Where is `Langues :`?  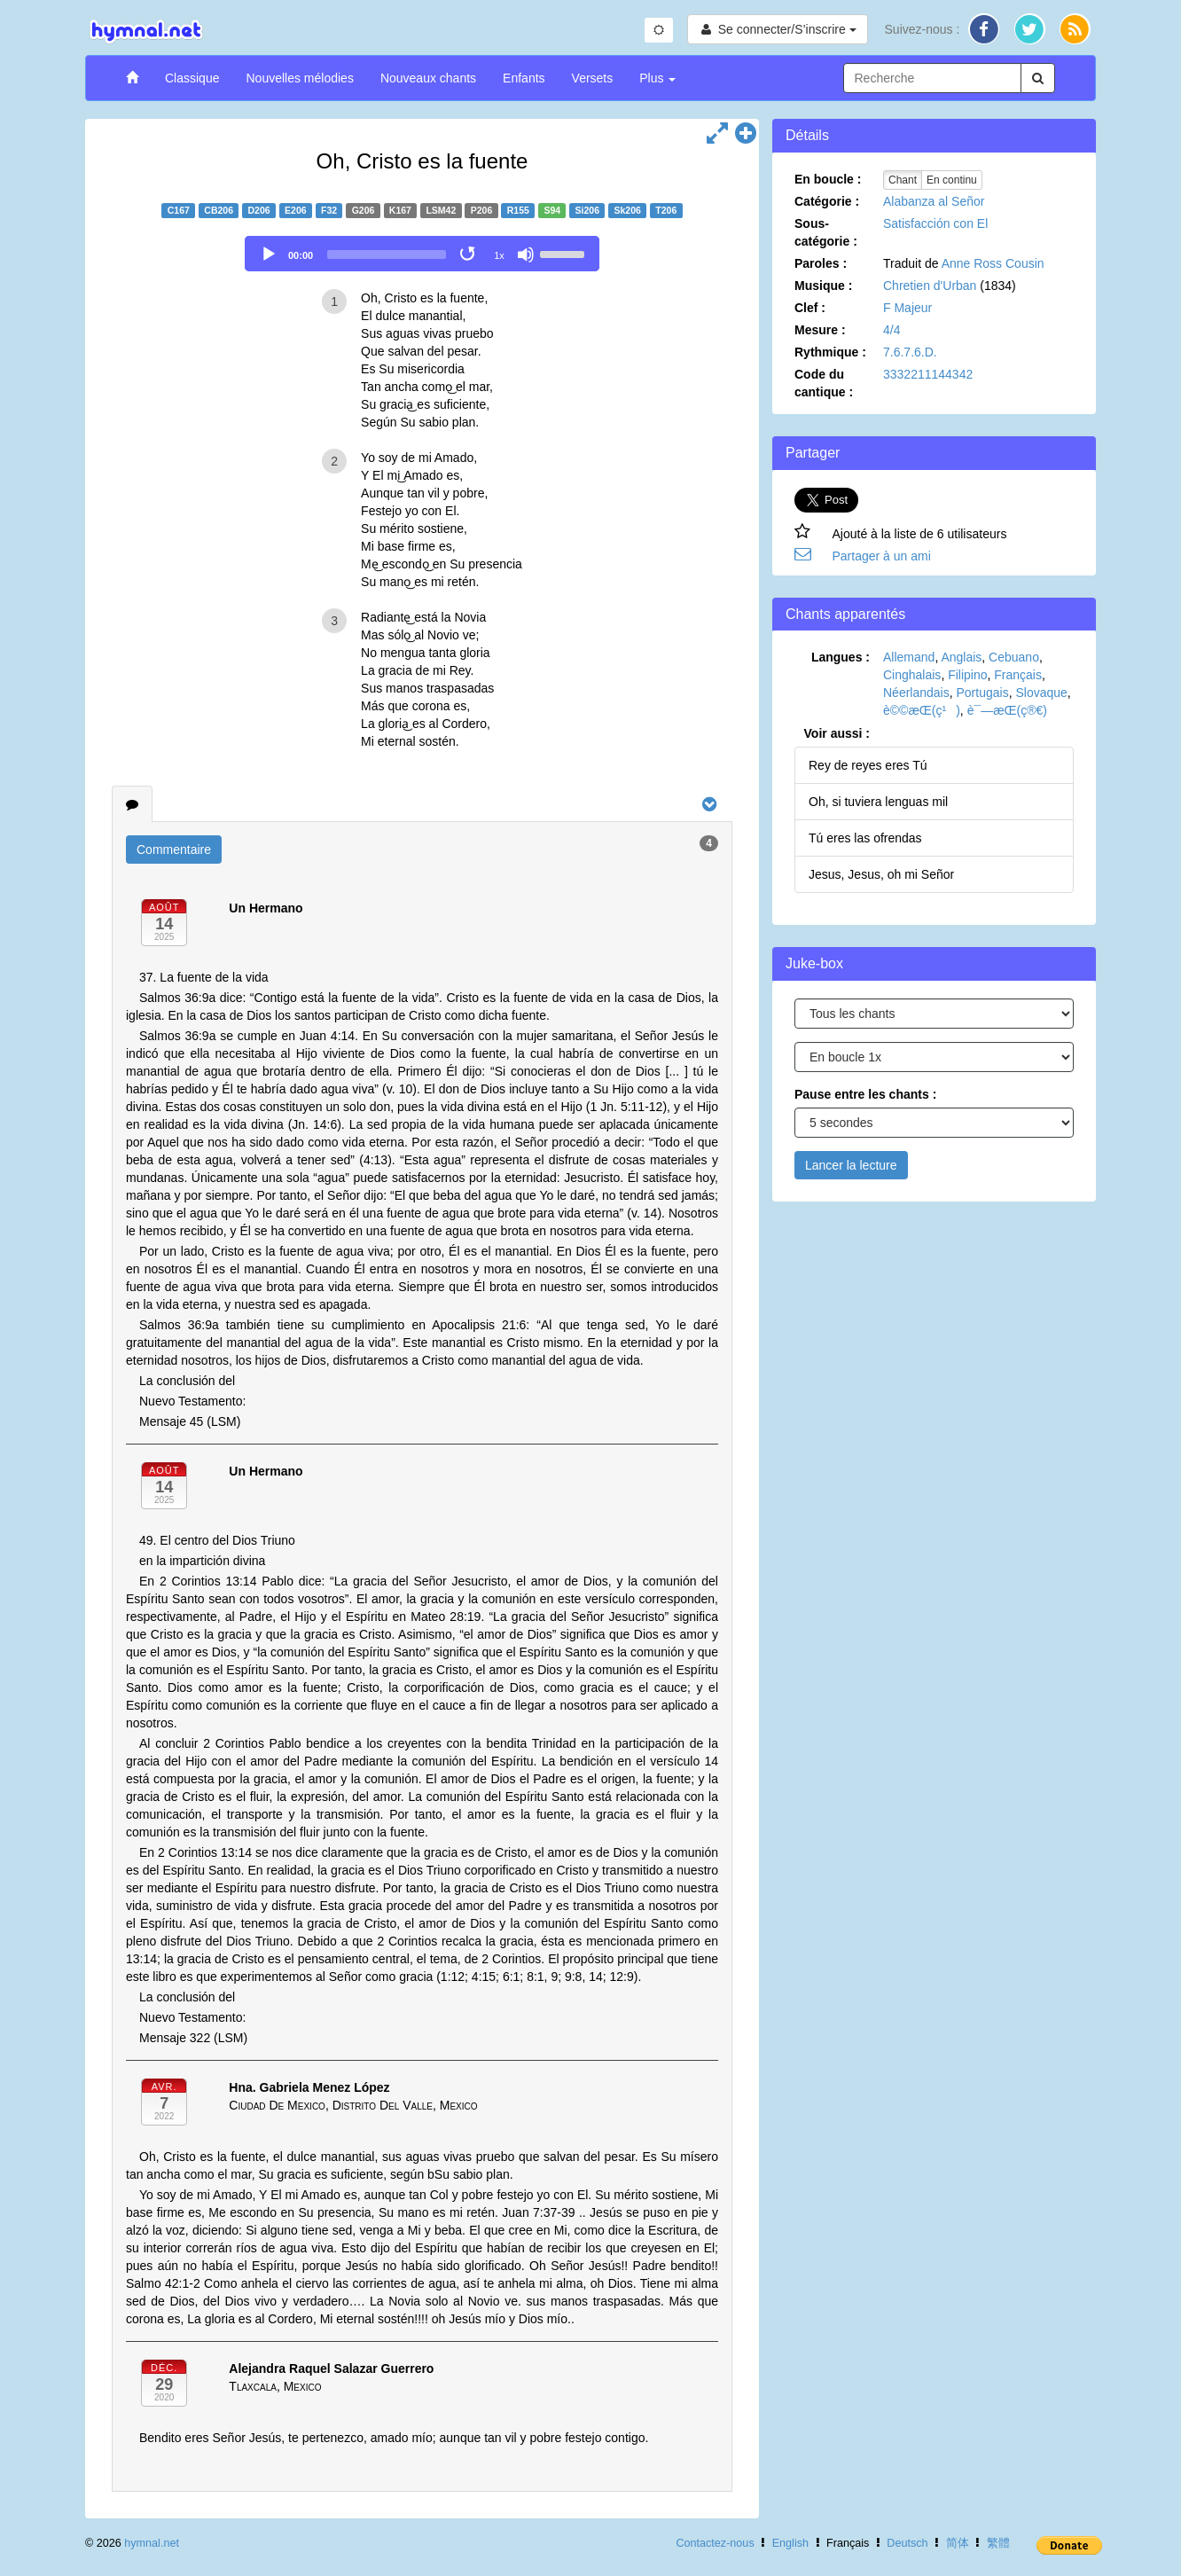
Langues : is located at coordinates (840, 657).